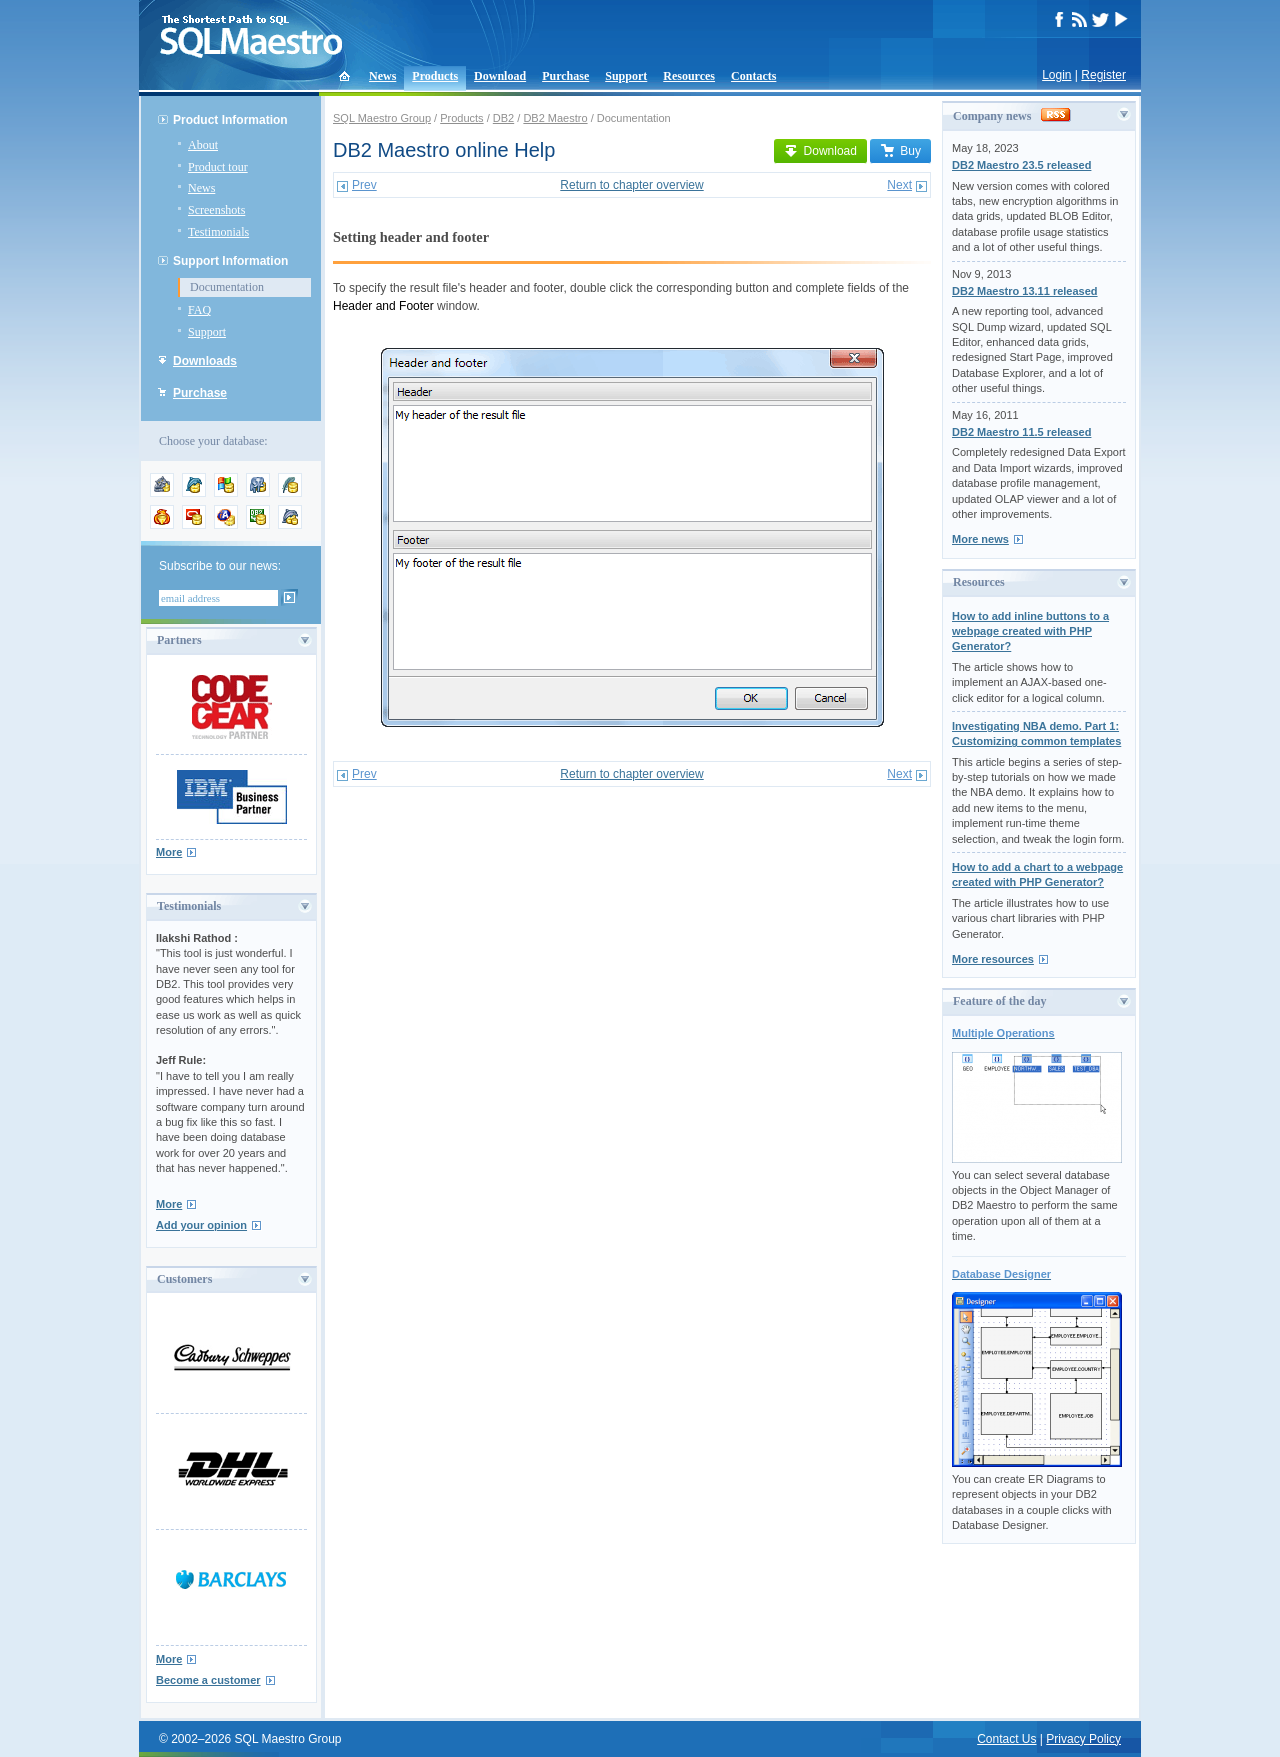 The image size is (1280, 1757). Describe the element at coordinates (227, 287) in the screenshot. I see `Documentation` at that location.